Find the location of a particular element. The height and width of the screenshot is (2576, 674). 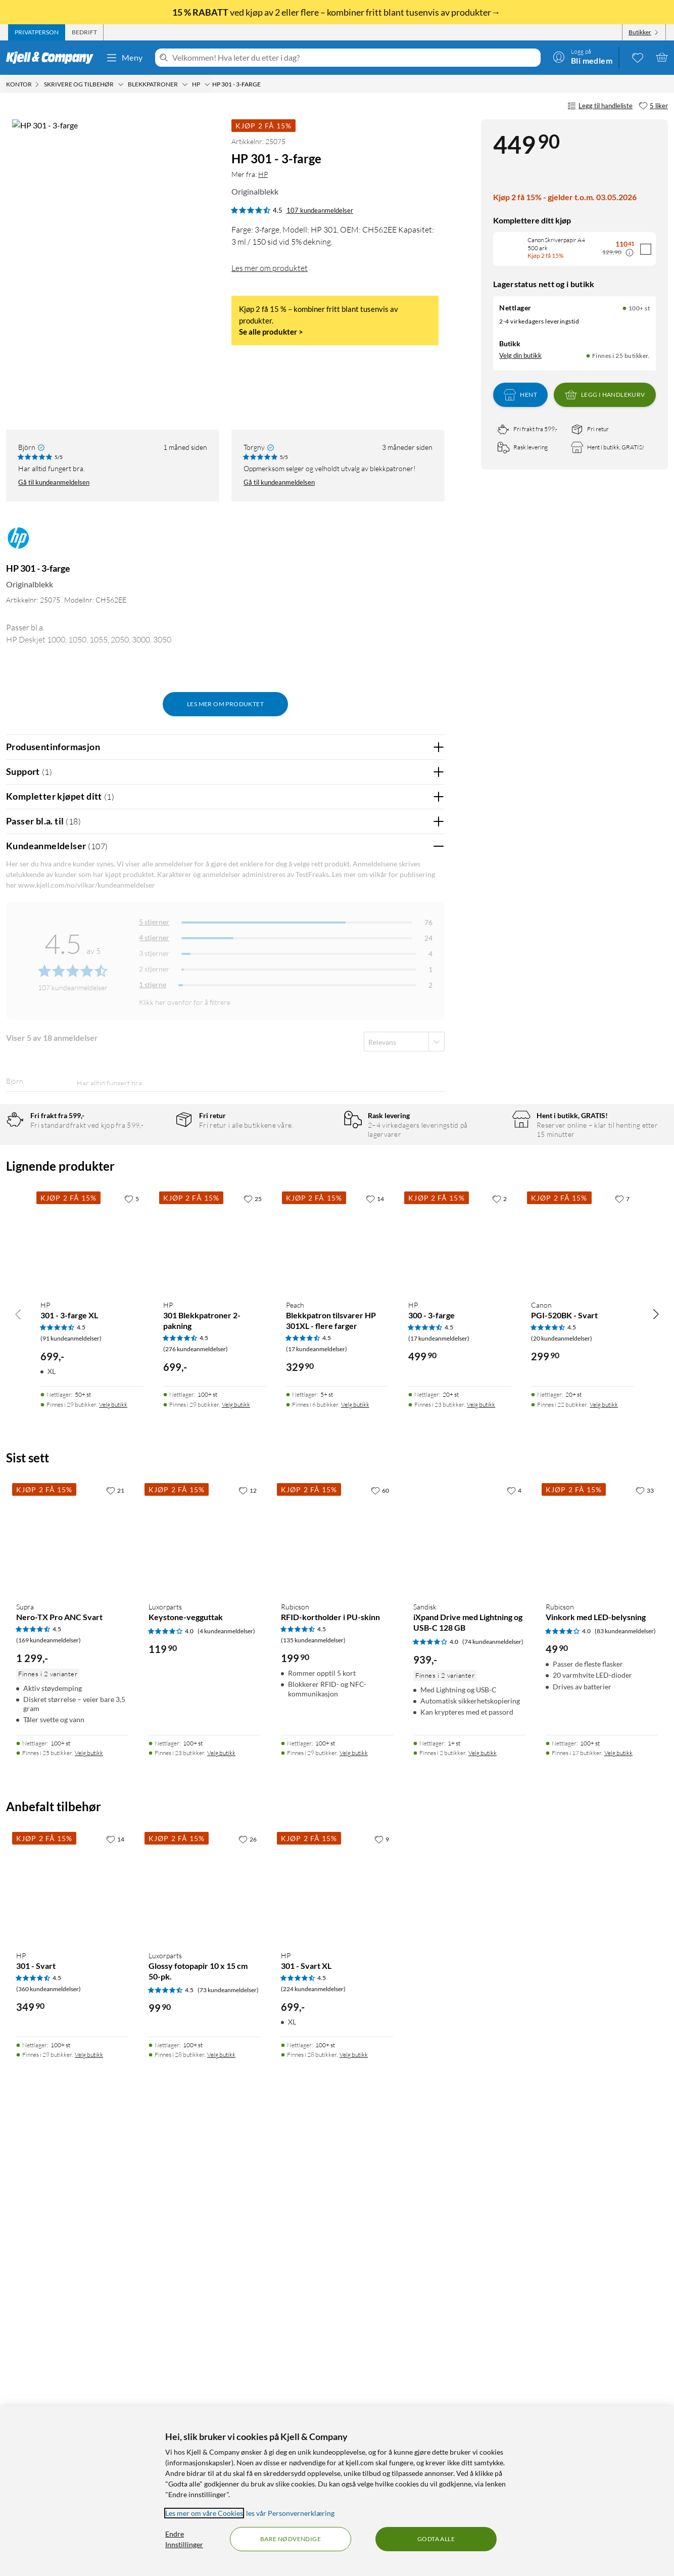

[HP Meny] is located at coordinates (207, 84).